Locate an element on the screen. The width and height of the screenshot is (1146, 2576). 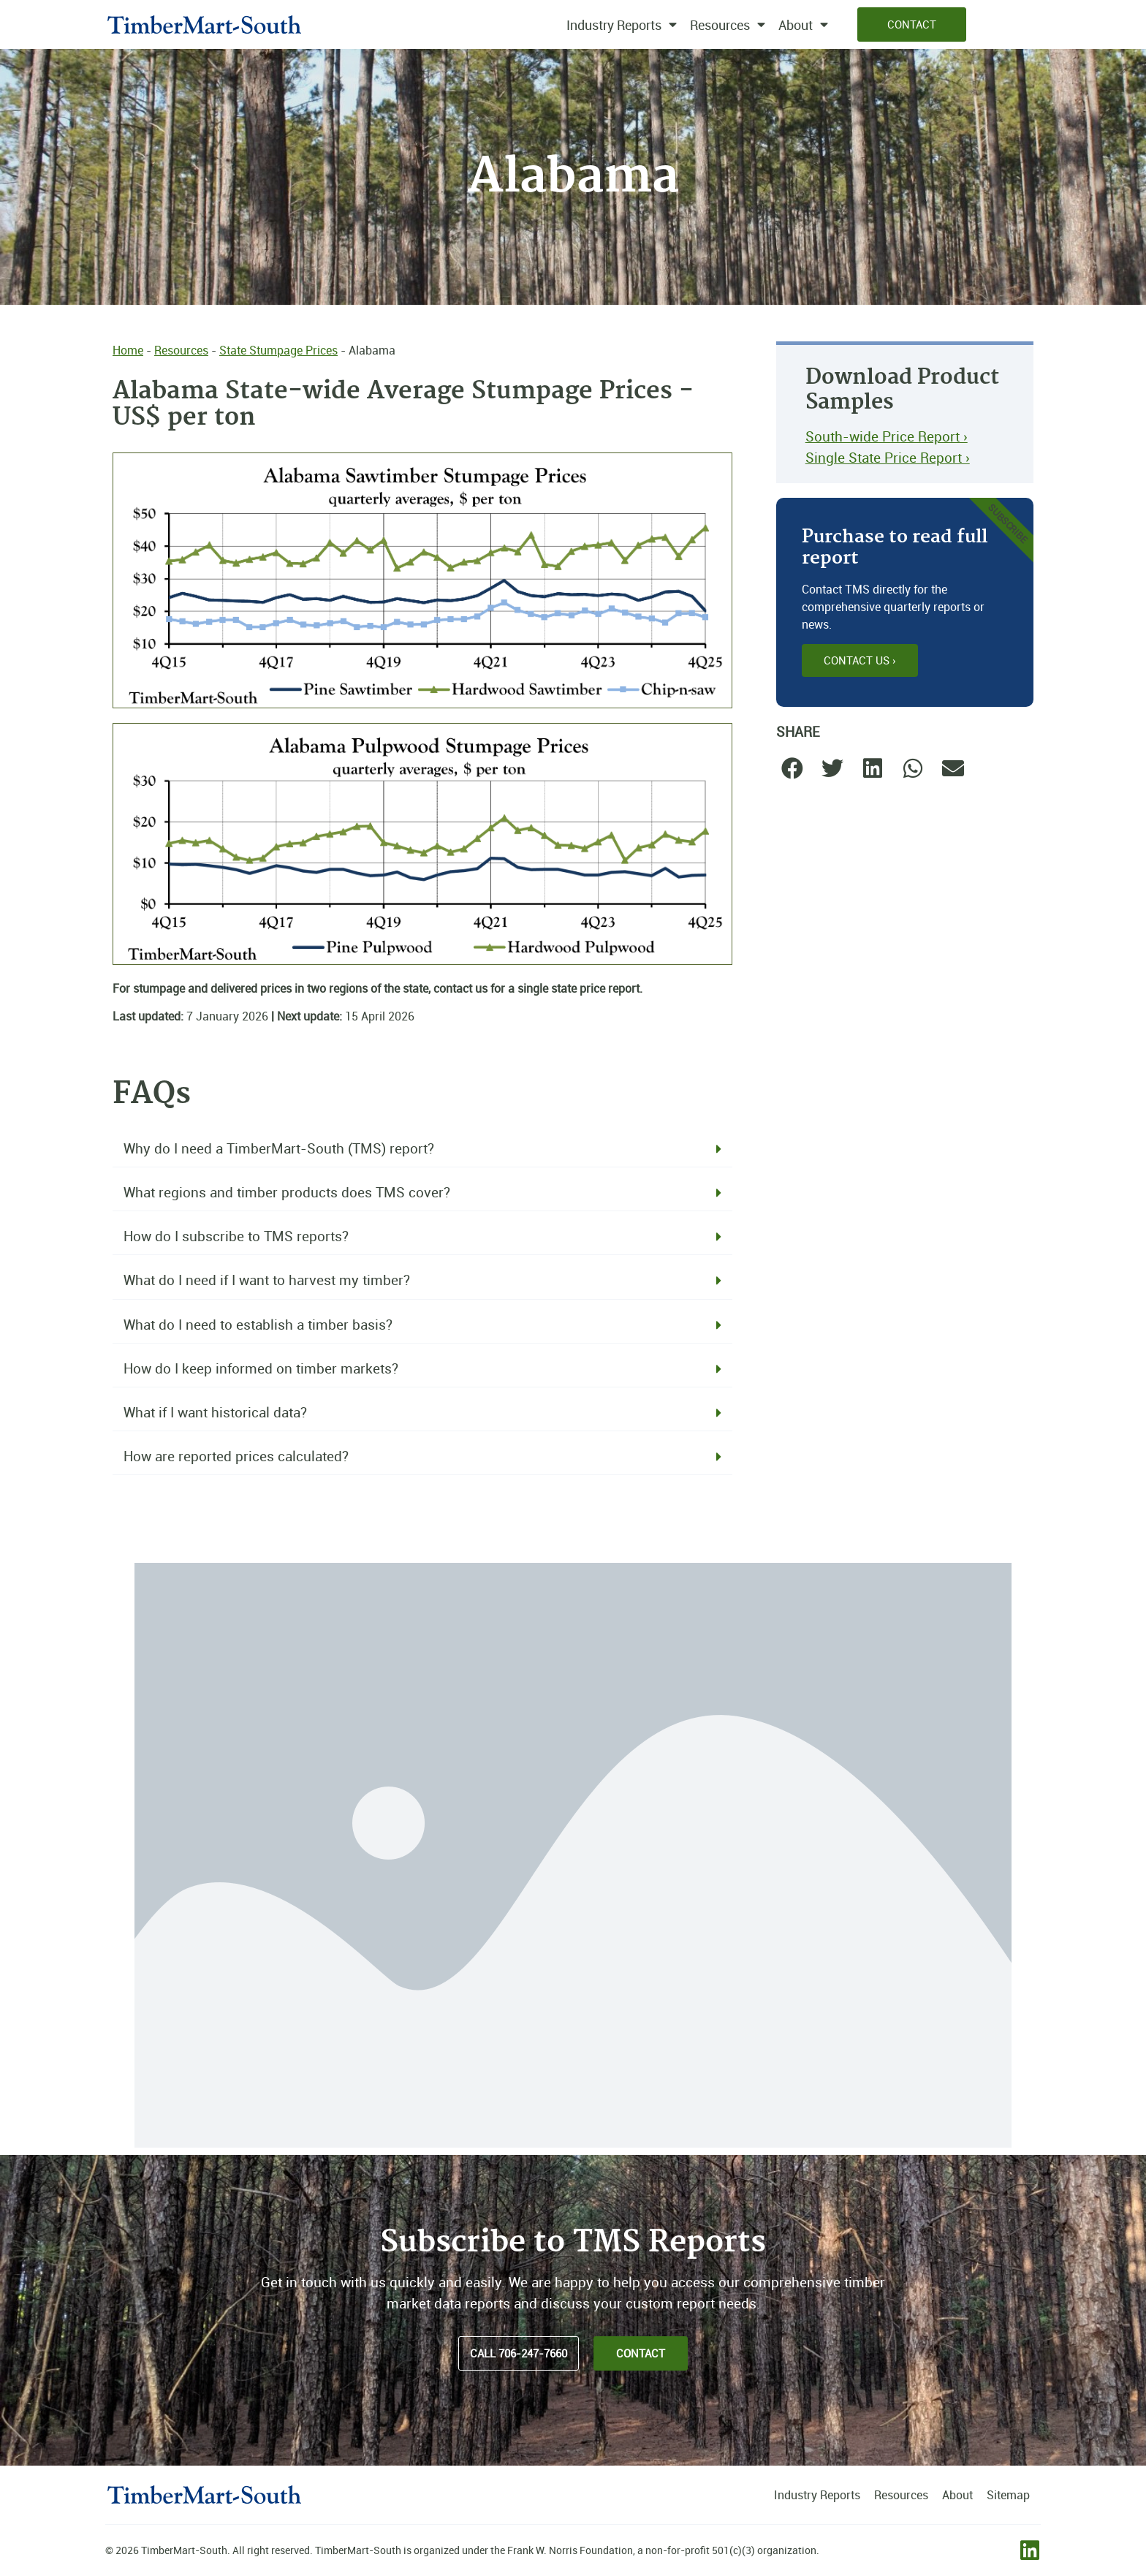
Why do I need a TimberMart-South (TMS) report? is located at coordinates (279, 1148).